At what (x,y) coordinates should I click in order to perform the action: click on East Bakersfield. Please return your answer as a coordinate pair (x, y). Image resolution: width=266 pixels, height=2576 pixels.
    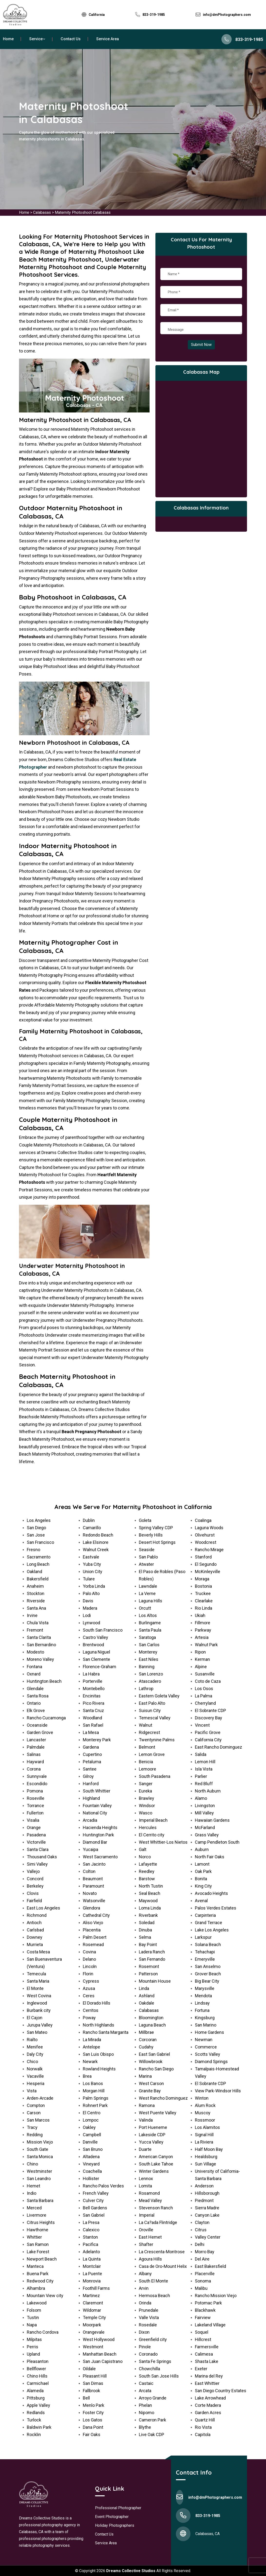
    Looking at the image, I should click on (210, 2266).